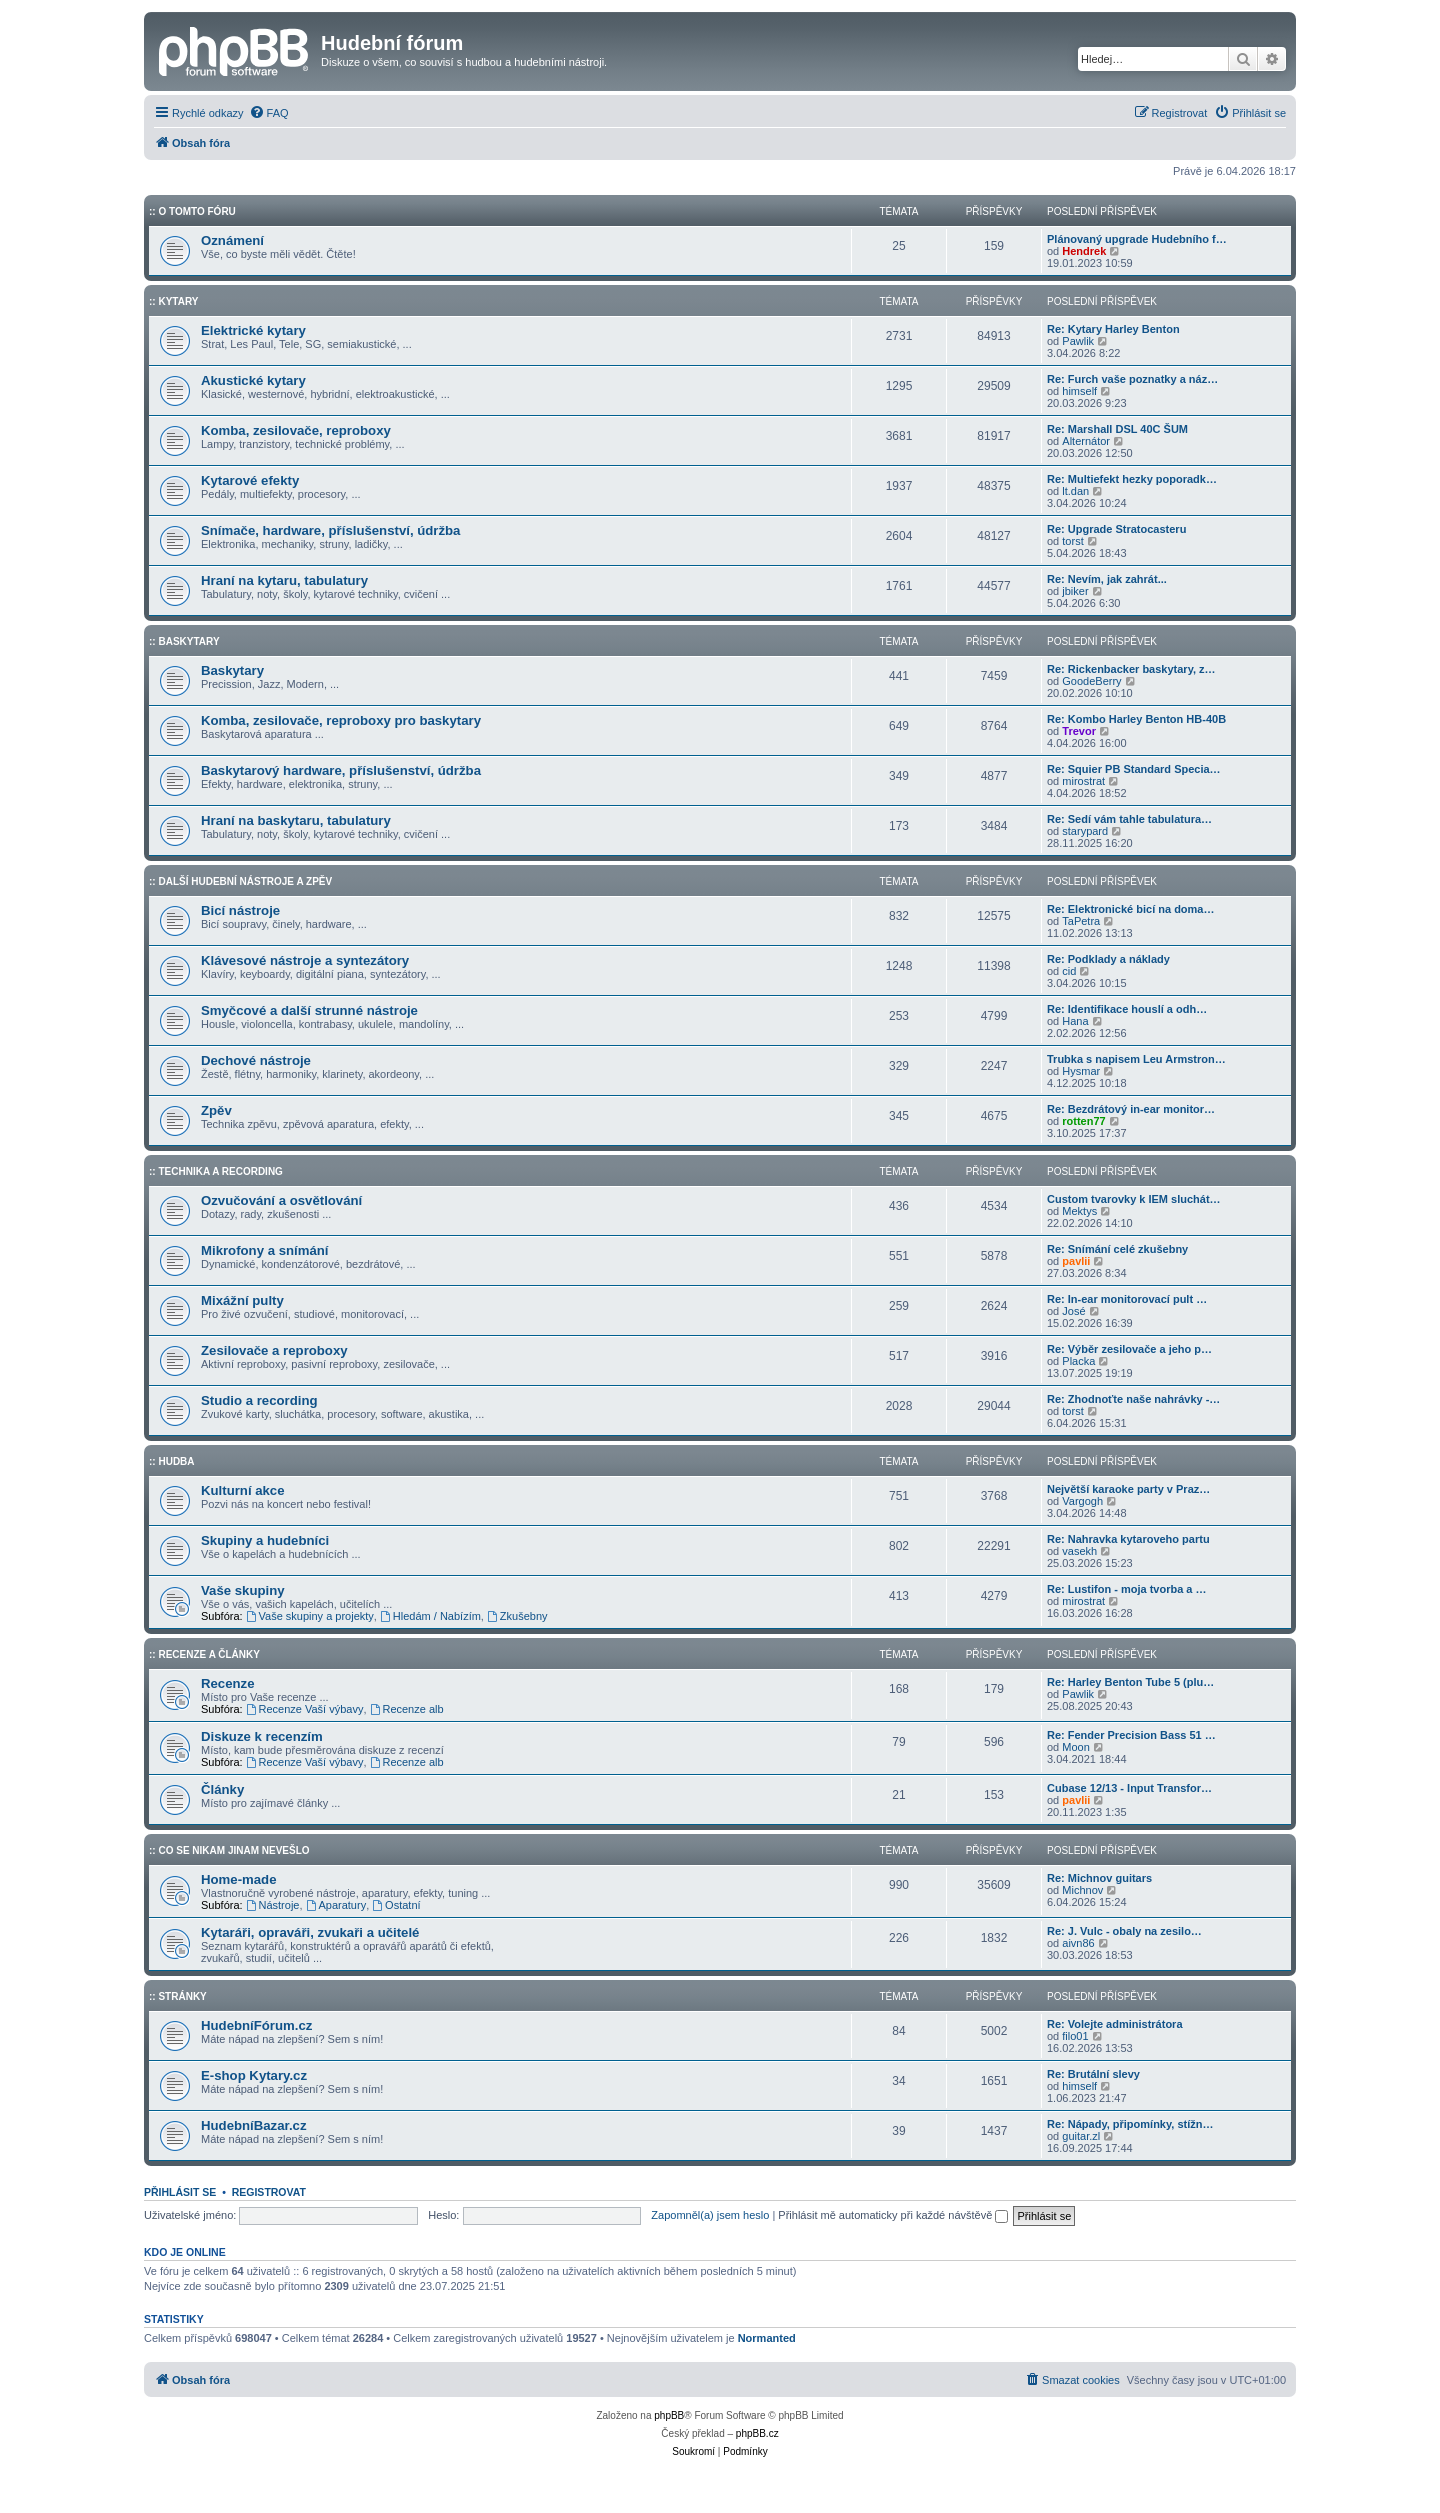 Image resolution: width=1440 pixels, height=2513 pixels. Describe the element at coordinates (1093, 2074) in the screenshot. I see `Re: Brutální slevy` at that location.